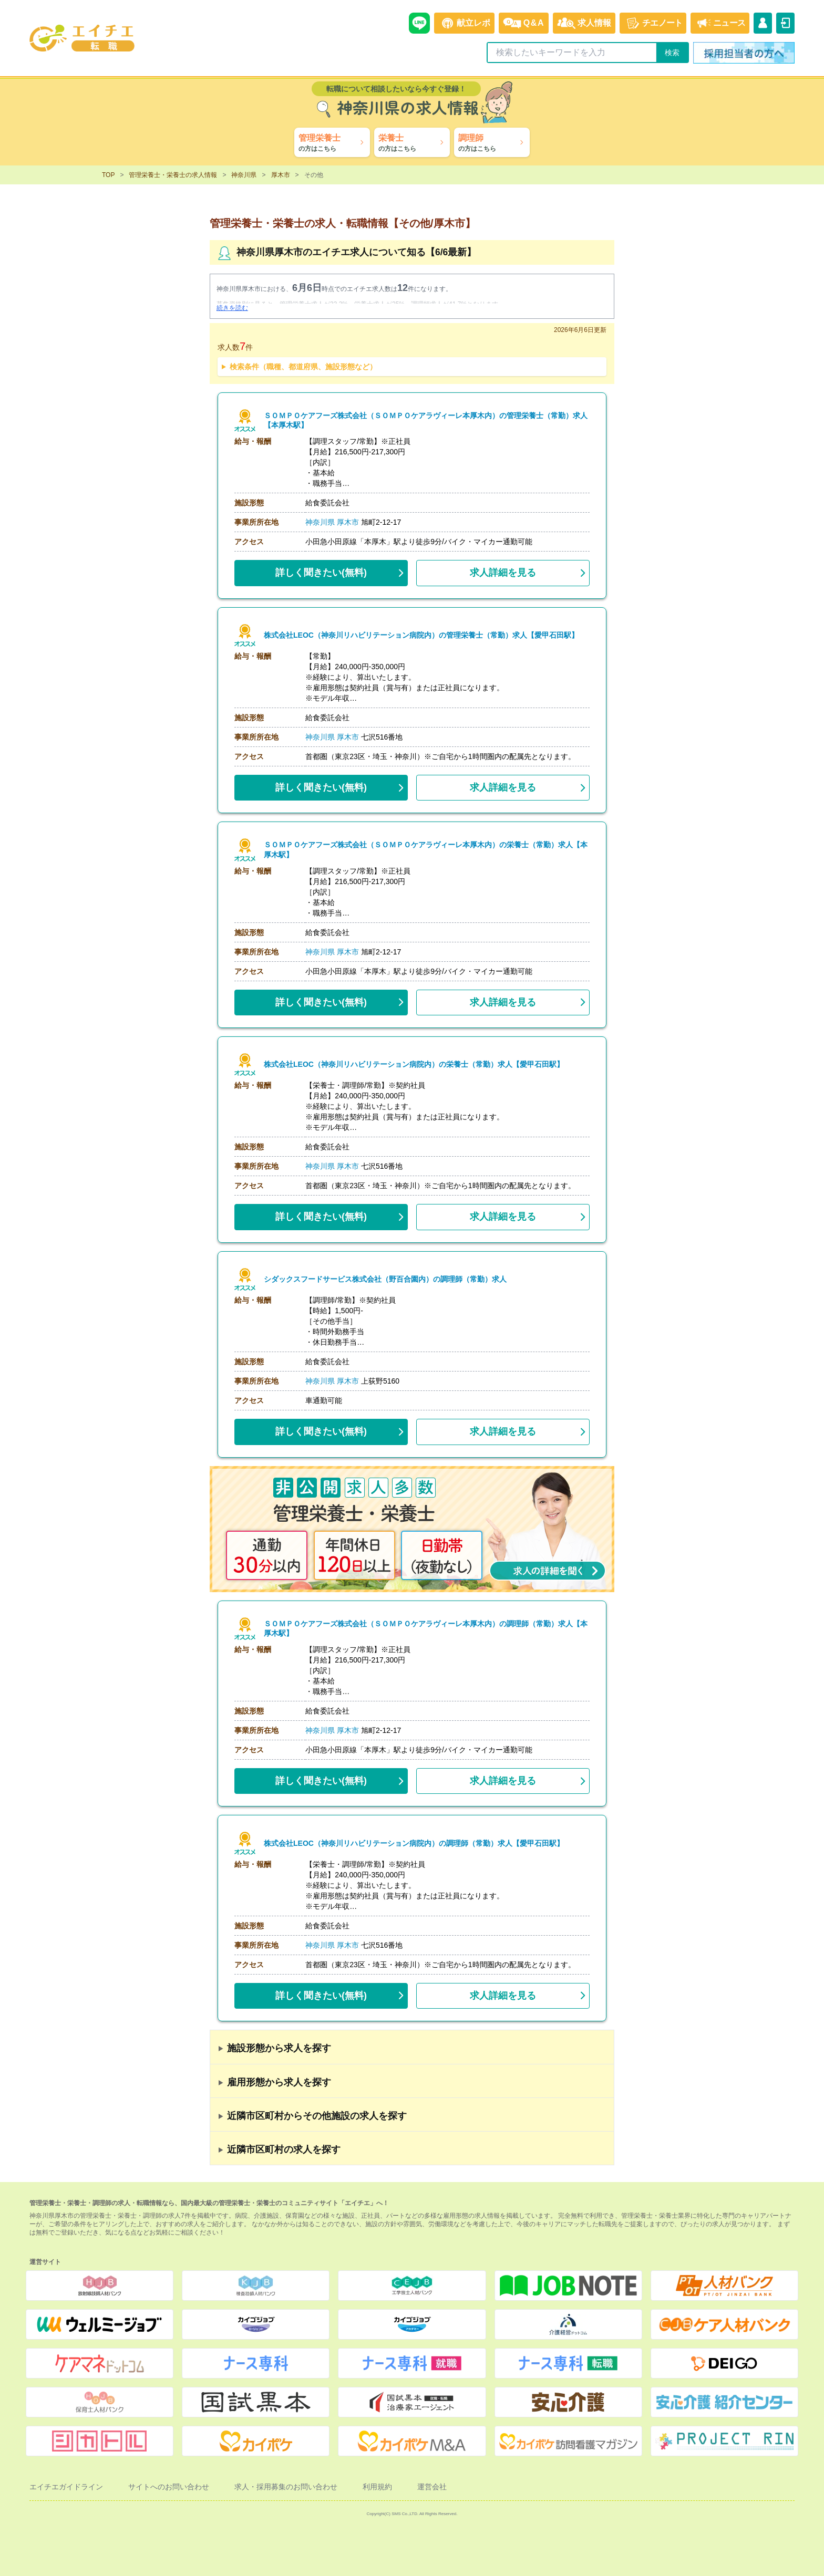  Describe the element at coordinates (66, 2486) in the screenshot. I see `エイチエガイドライン` at that location.